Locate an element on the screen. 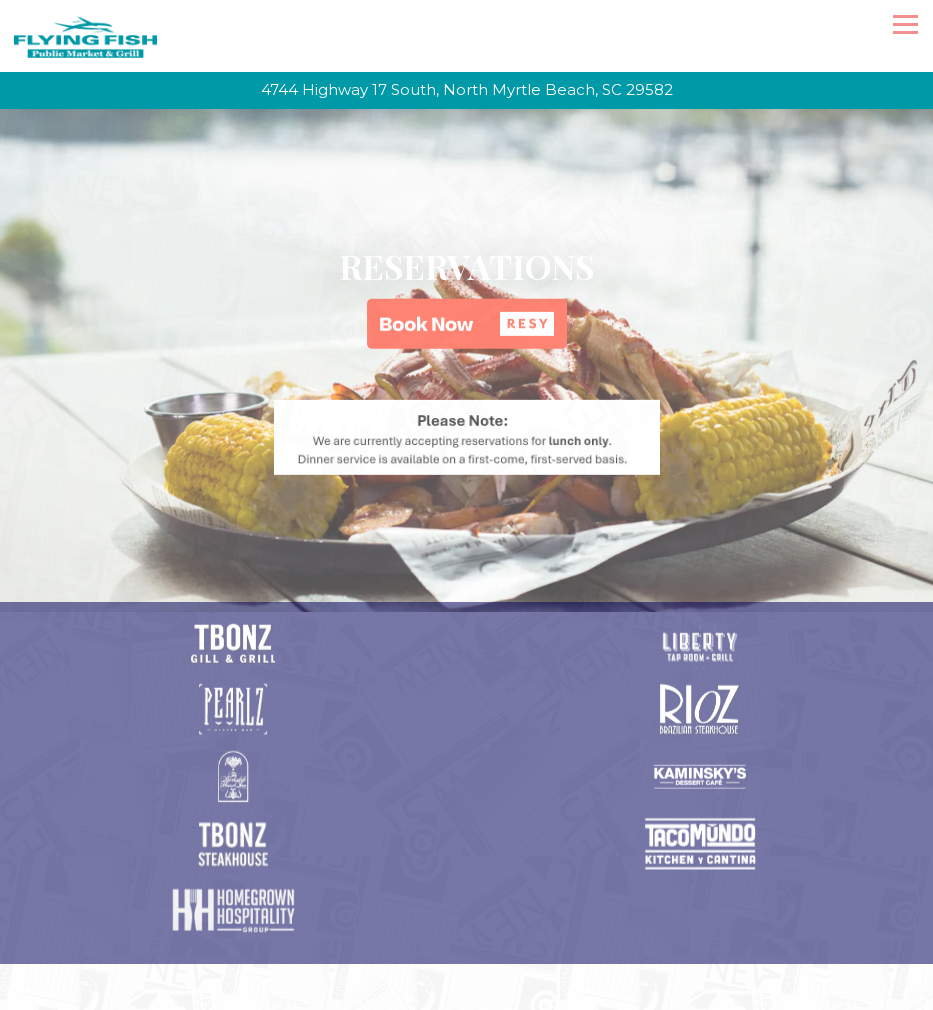 The height and width of the screenshot is (1010, 933). [Toggle Navigation Menu] is located at coordinates (905, 24).